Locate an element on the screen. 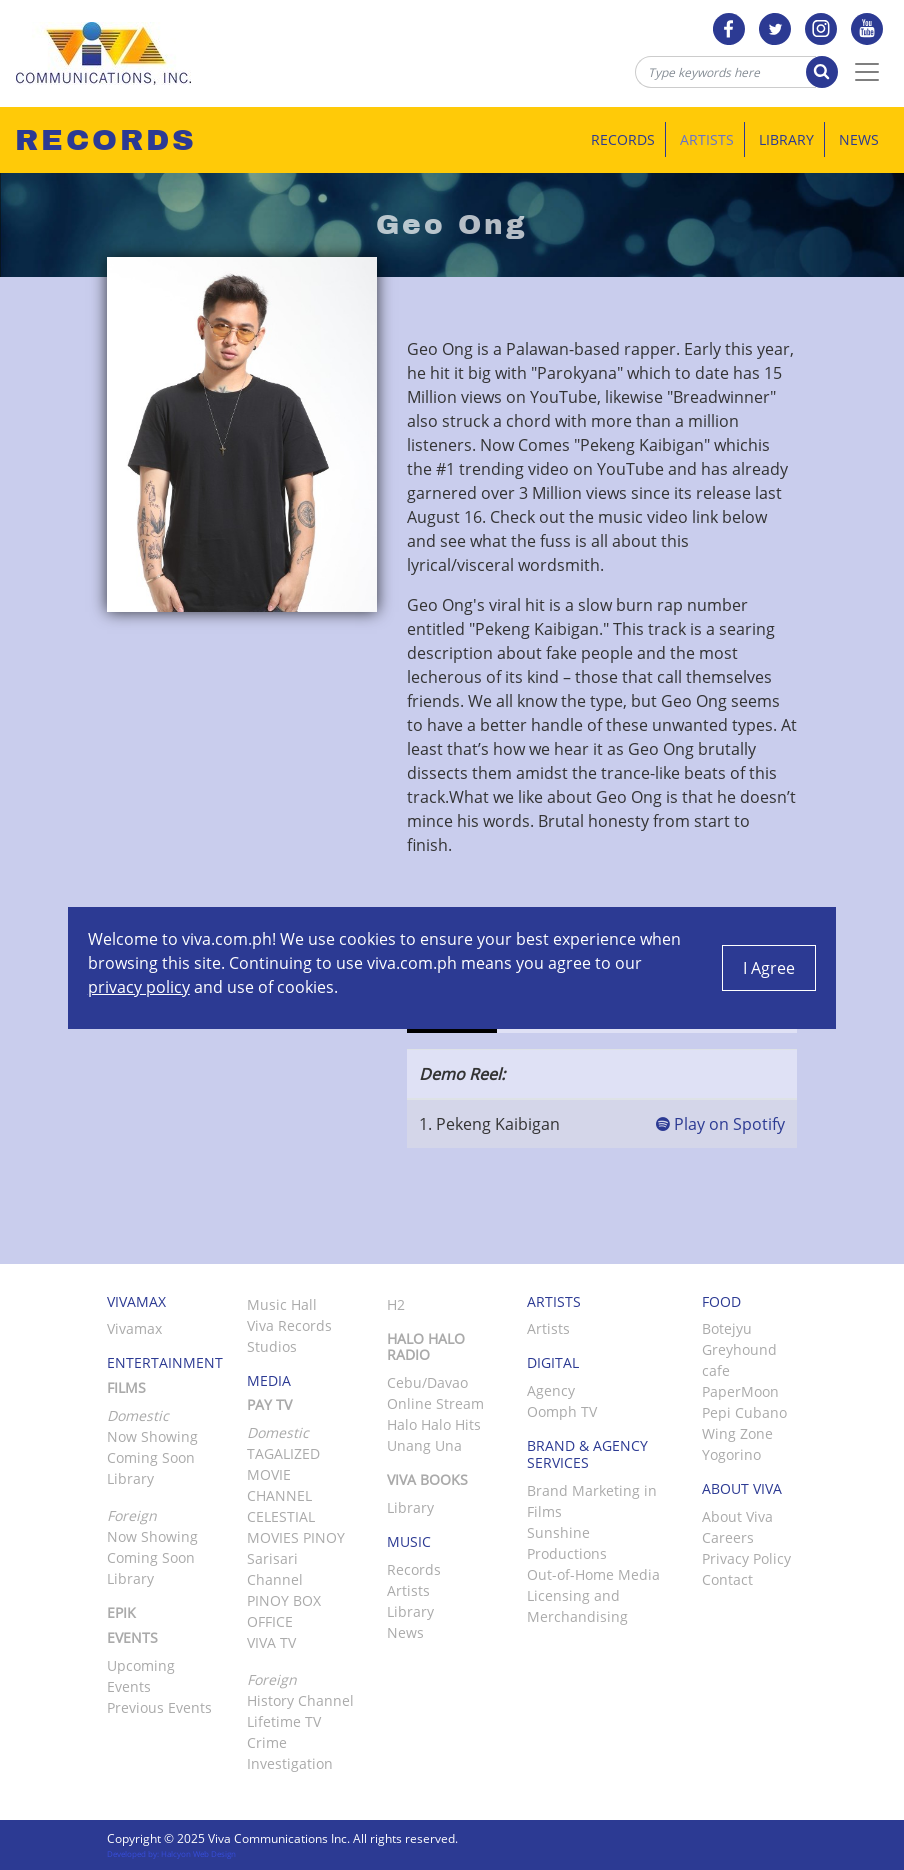 The image size is (904, 1870). PaperMoon is located at coordinates (740, 1391).